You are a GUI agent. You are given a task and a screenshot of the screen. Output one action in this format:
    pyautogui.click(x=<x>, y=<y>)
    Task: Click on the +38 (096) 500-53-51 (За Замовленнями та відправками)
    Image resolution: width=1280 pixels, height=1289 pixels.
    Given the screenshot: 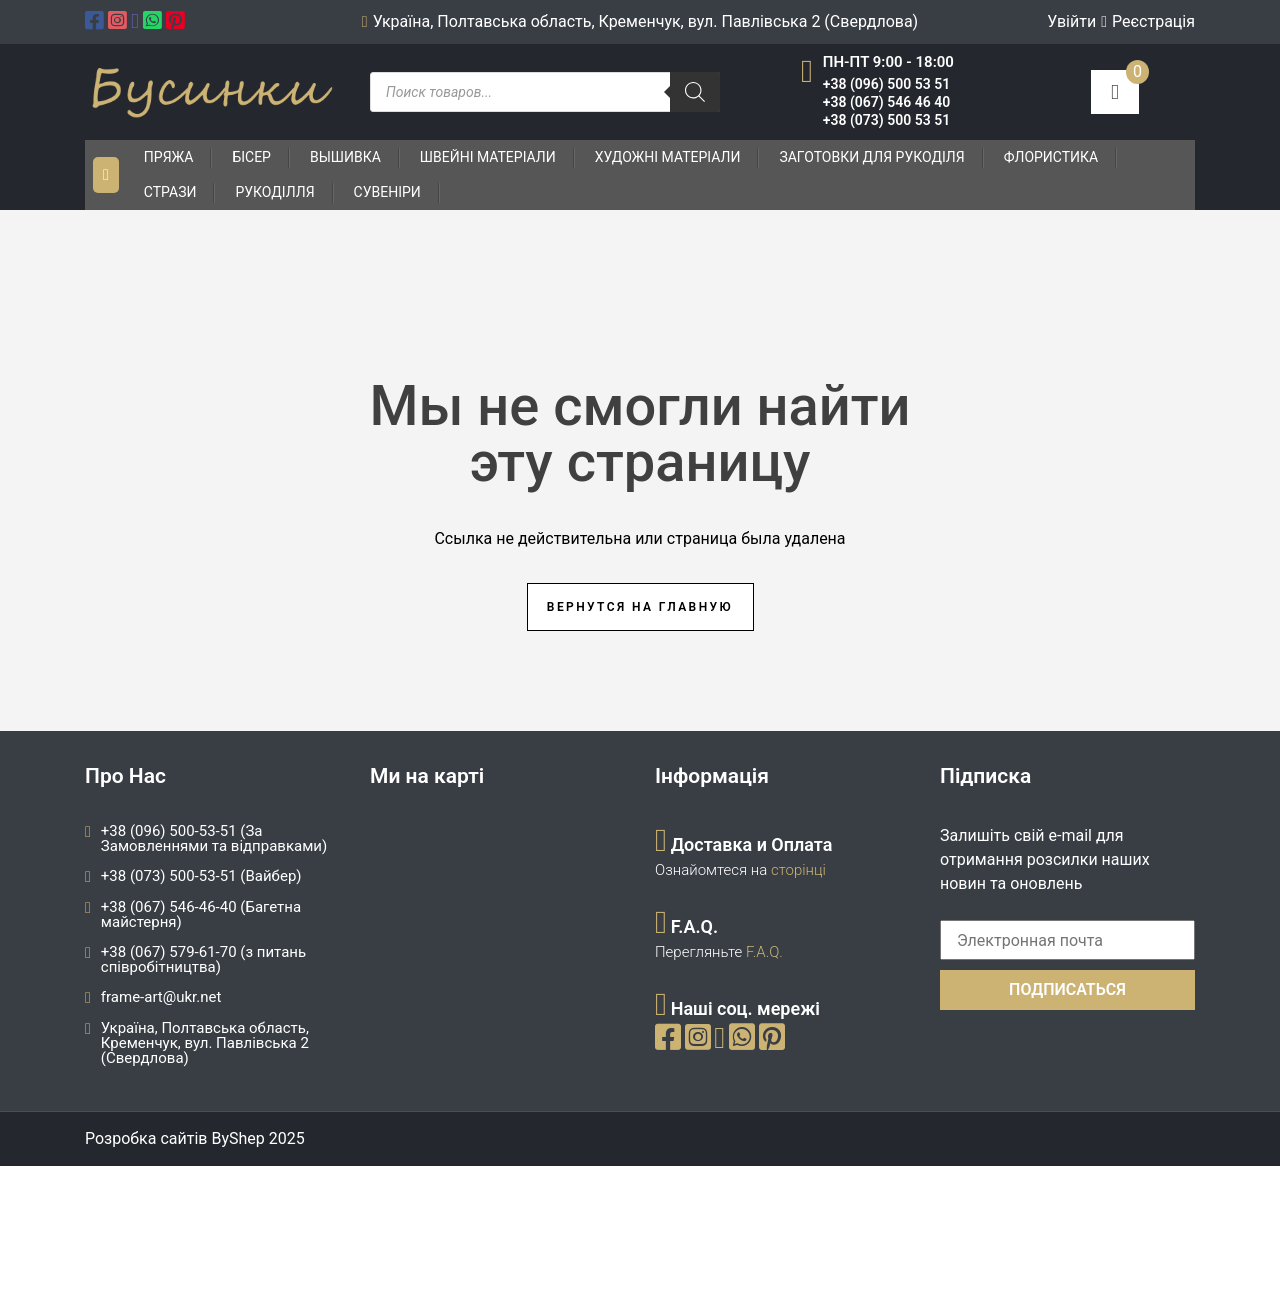 What is the action you would take?
    pyautogui.click(x=214, y=838)
    